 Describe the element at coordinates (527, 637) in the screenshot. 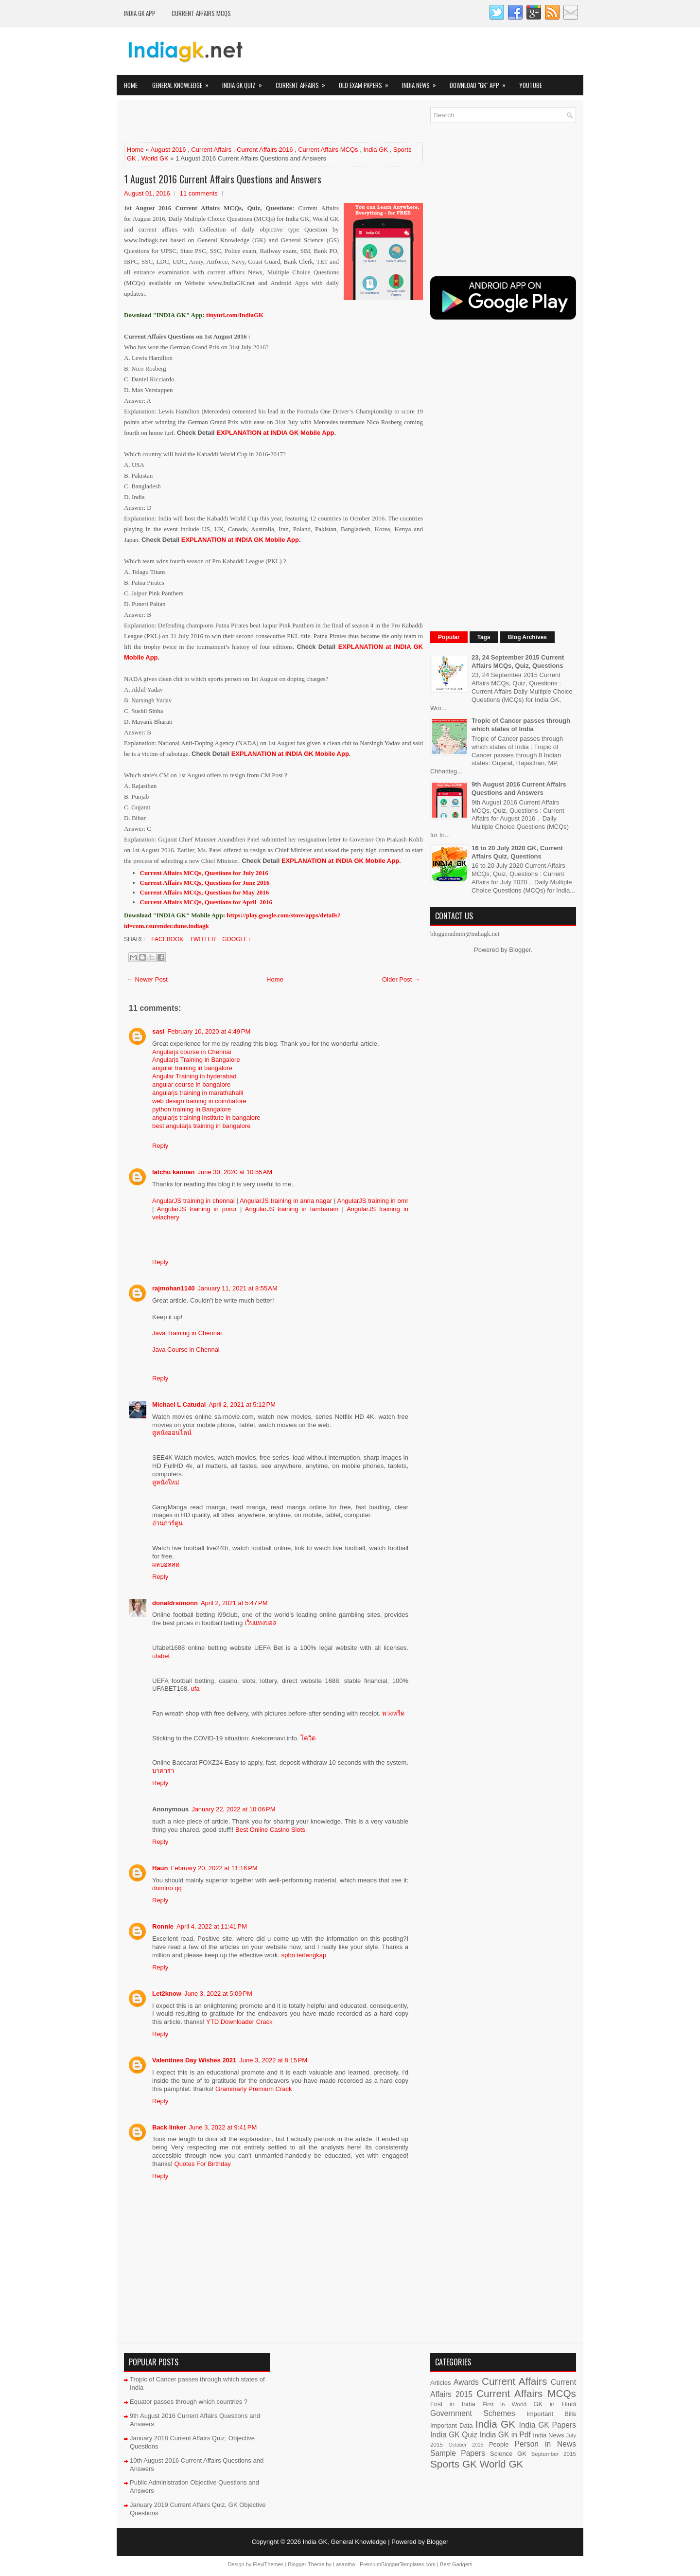

I see `Blog Archives` at that location.